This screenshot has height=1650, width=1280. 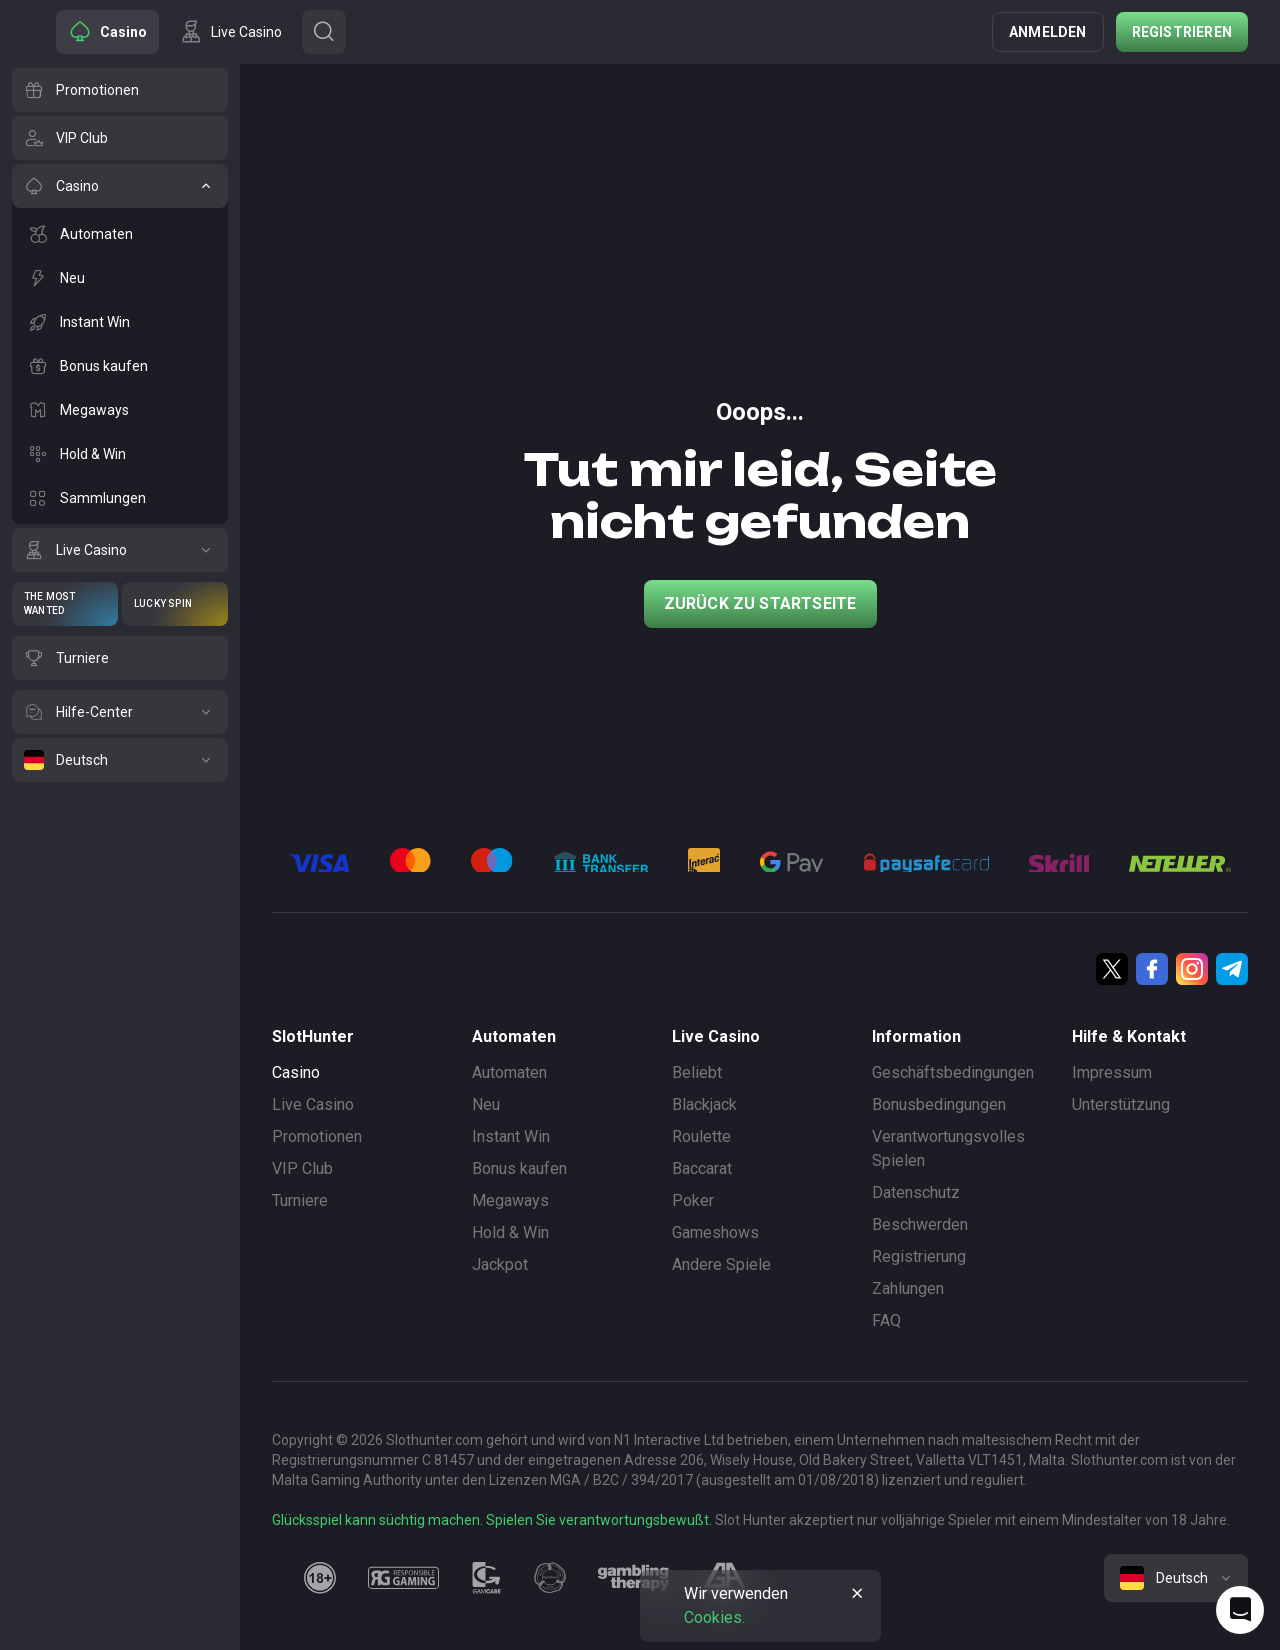 I want to click on Zahlungen, so click(x=908, y=1288).